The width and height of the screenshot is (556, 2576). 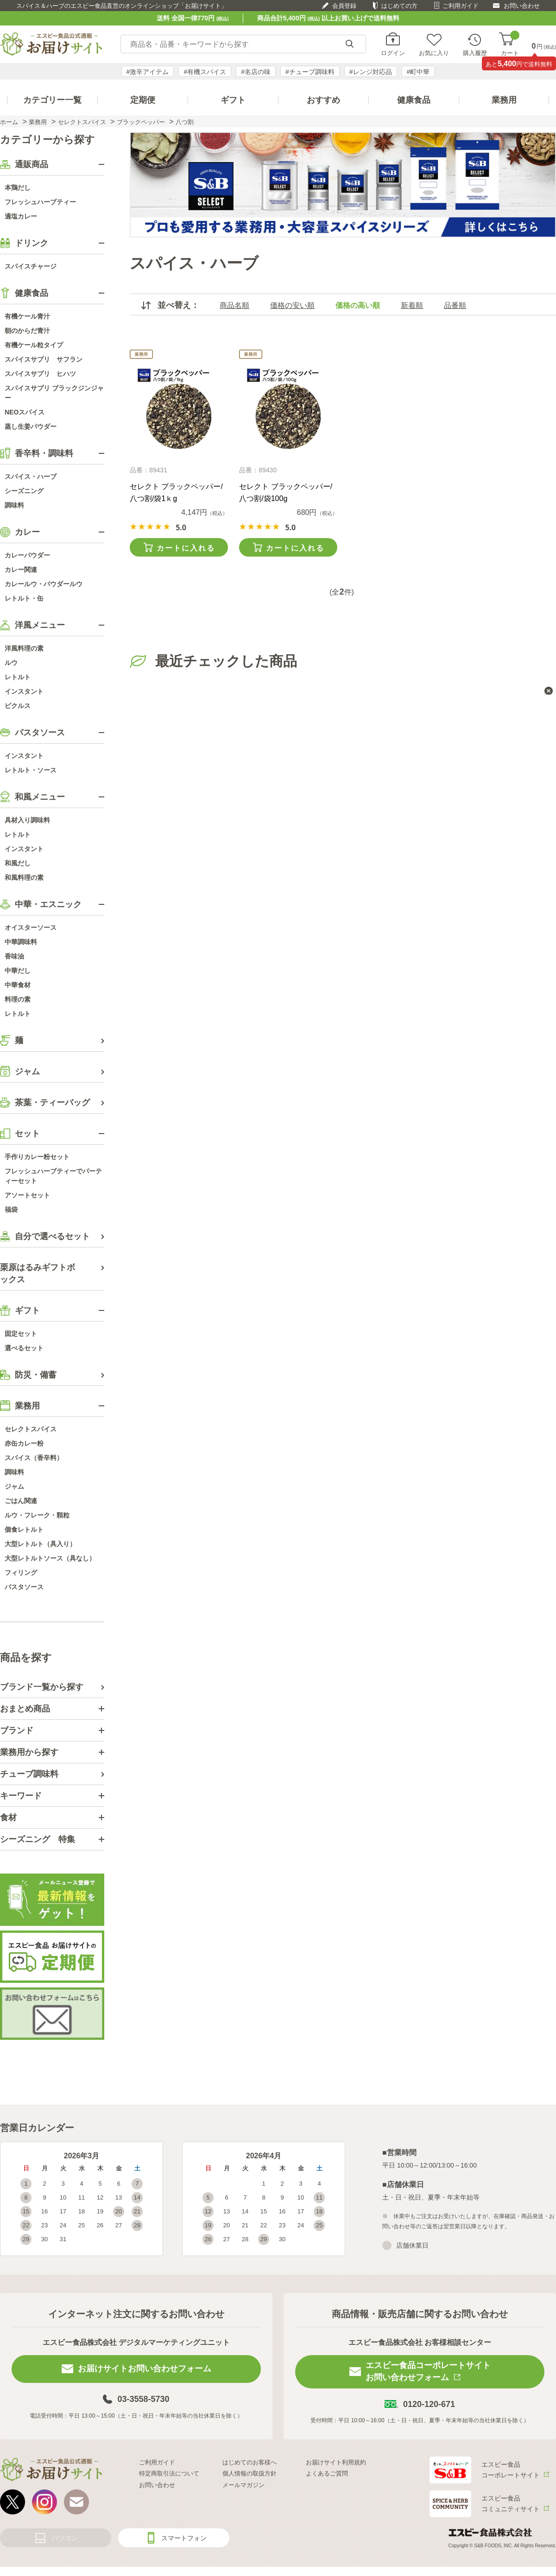 What do you see at coordinates (418, 71) in the screenshot?
I see `#町中華` at bounding box center [418, 71].